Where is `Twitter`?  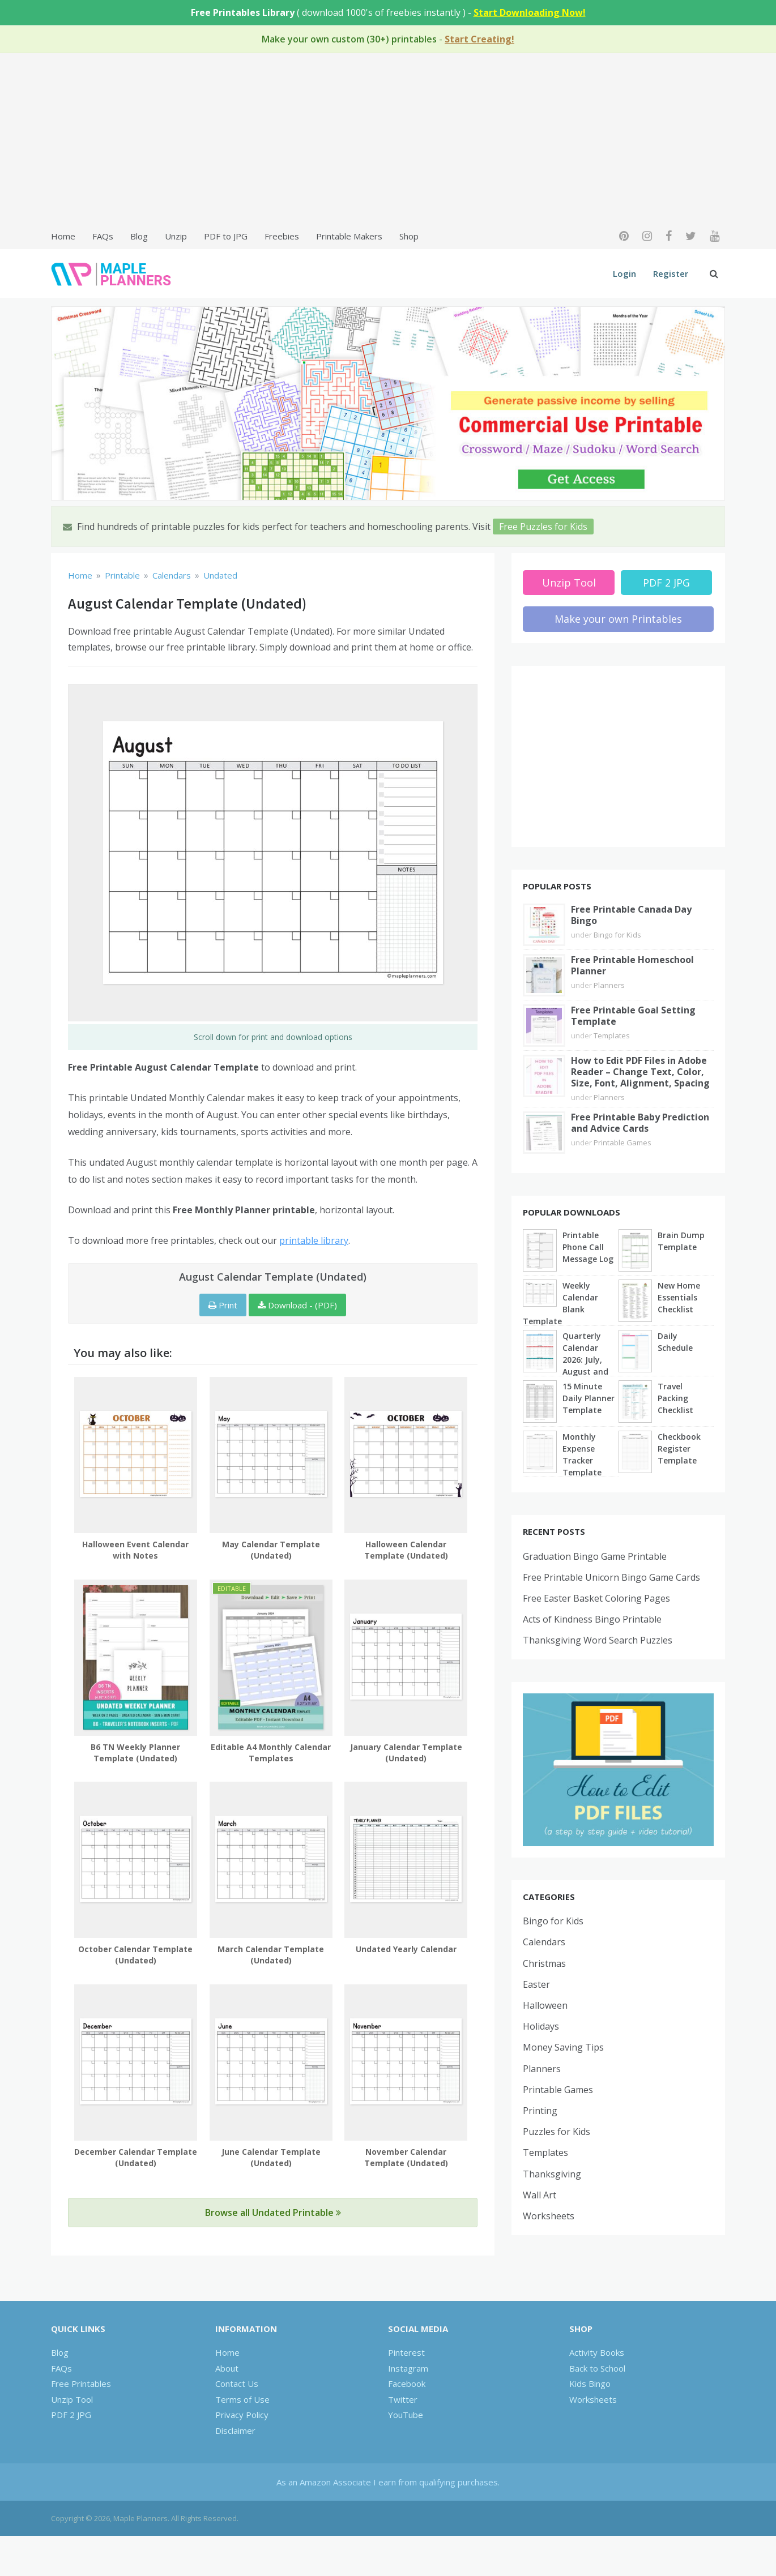
Twitter is located at coordinates (402, 2399).